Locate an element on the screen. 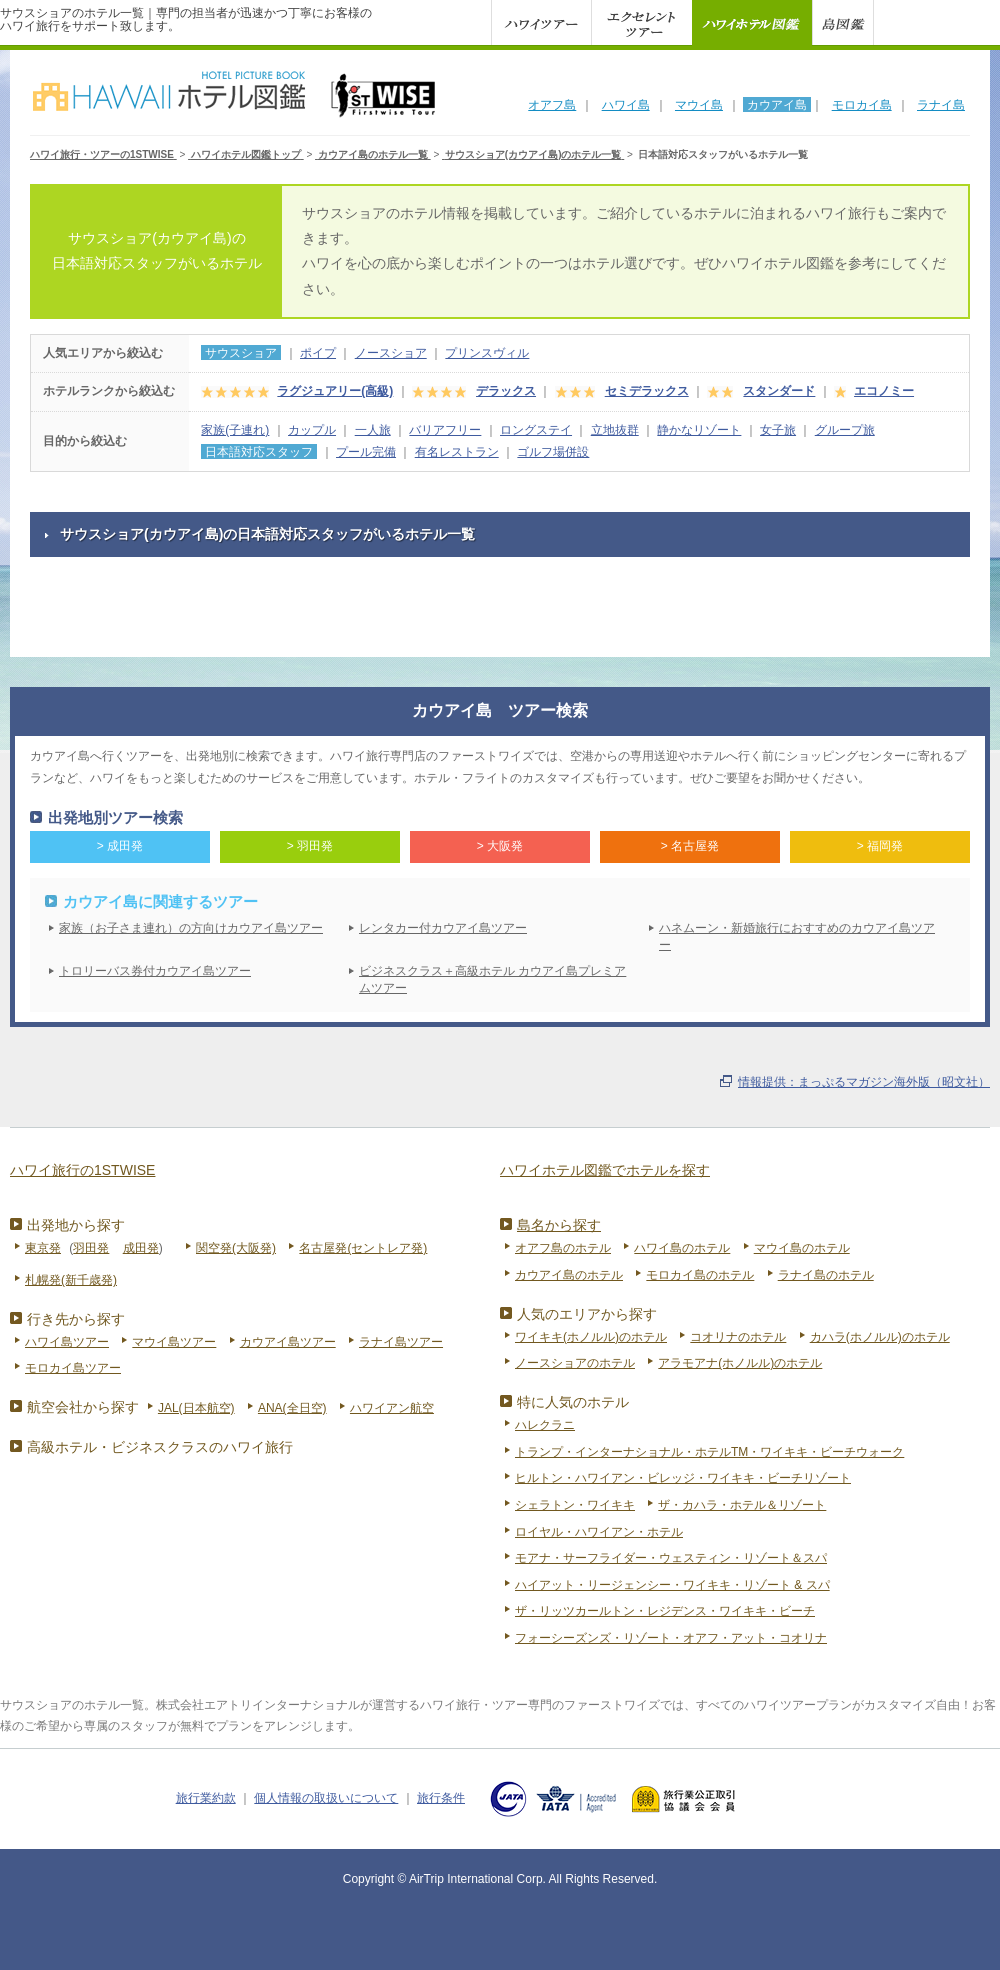 This screenshot has height=1970, width=1000. ANA(全日空) is located at coordinates (292, 1408).